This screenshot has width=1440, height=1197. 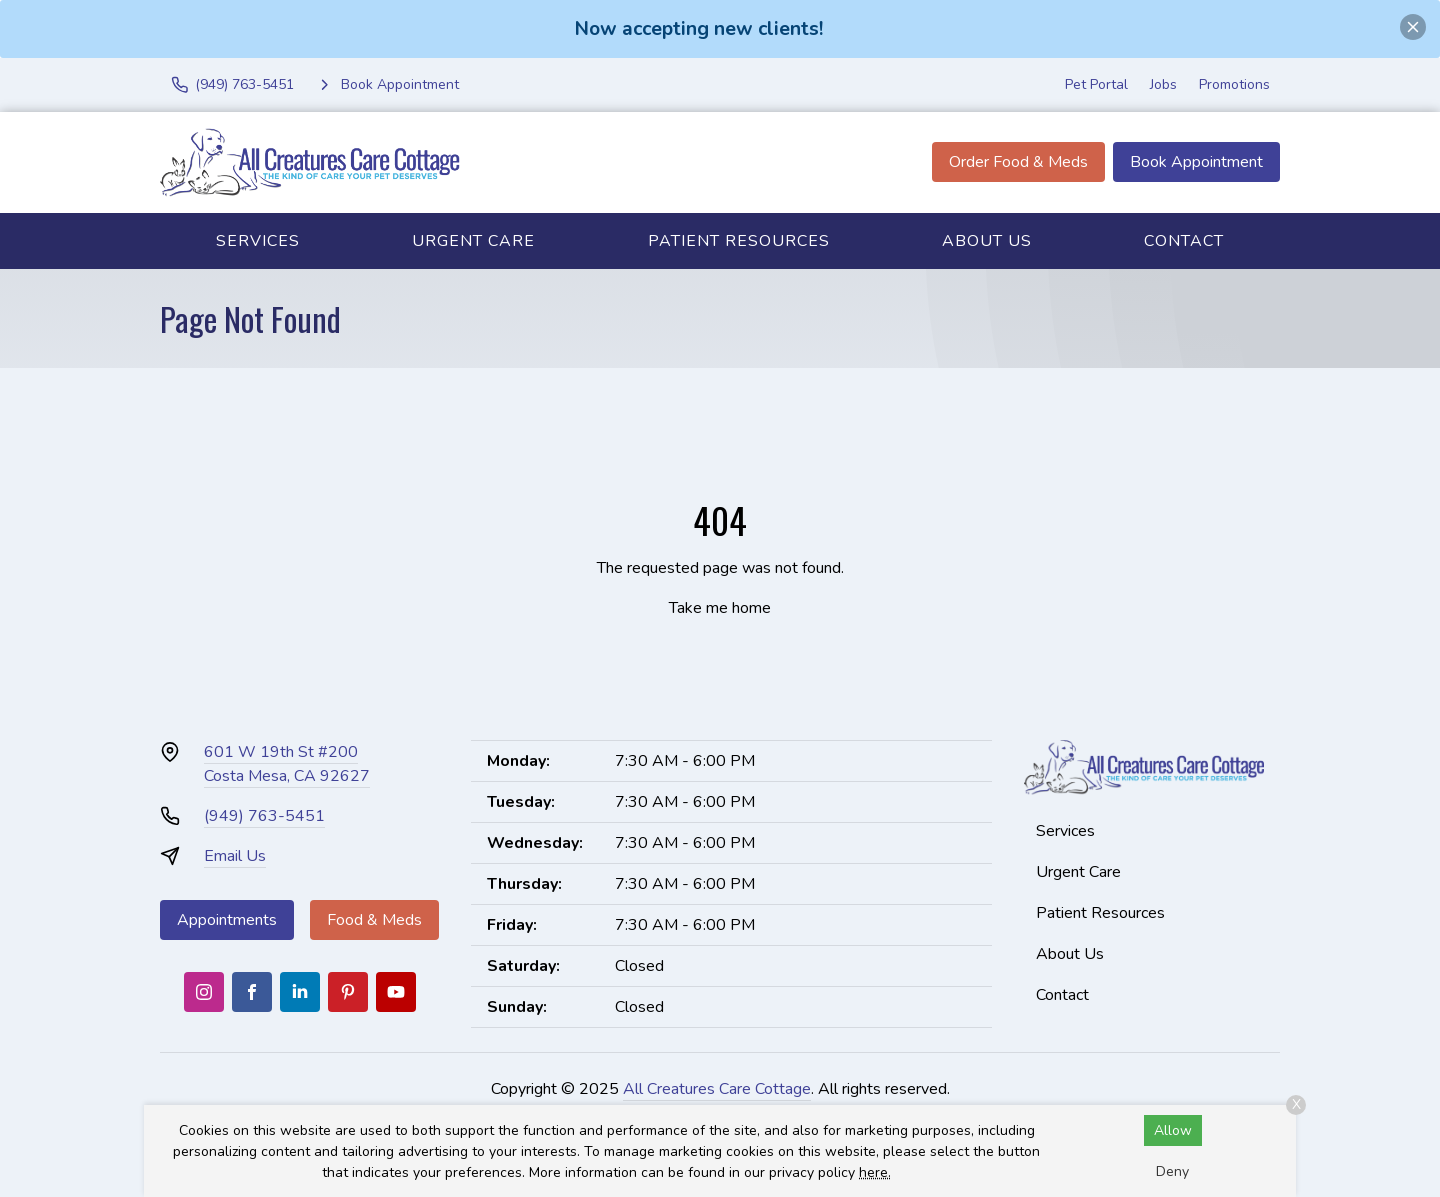 I want to click on Take me home, so click(x=720, y=608).